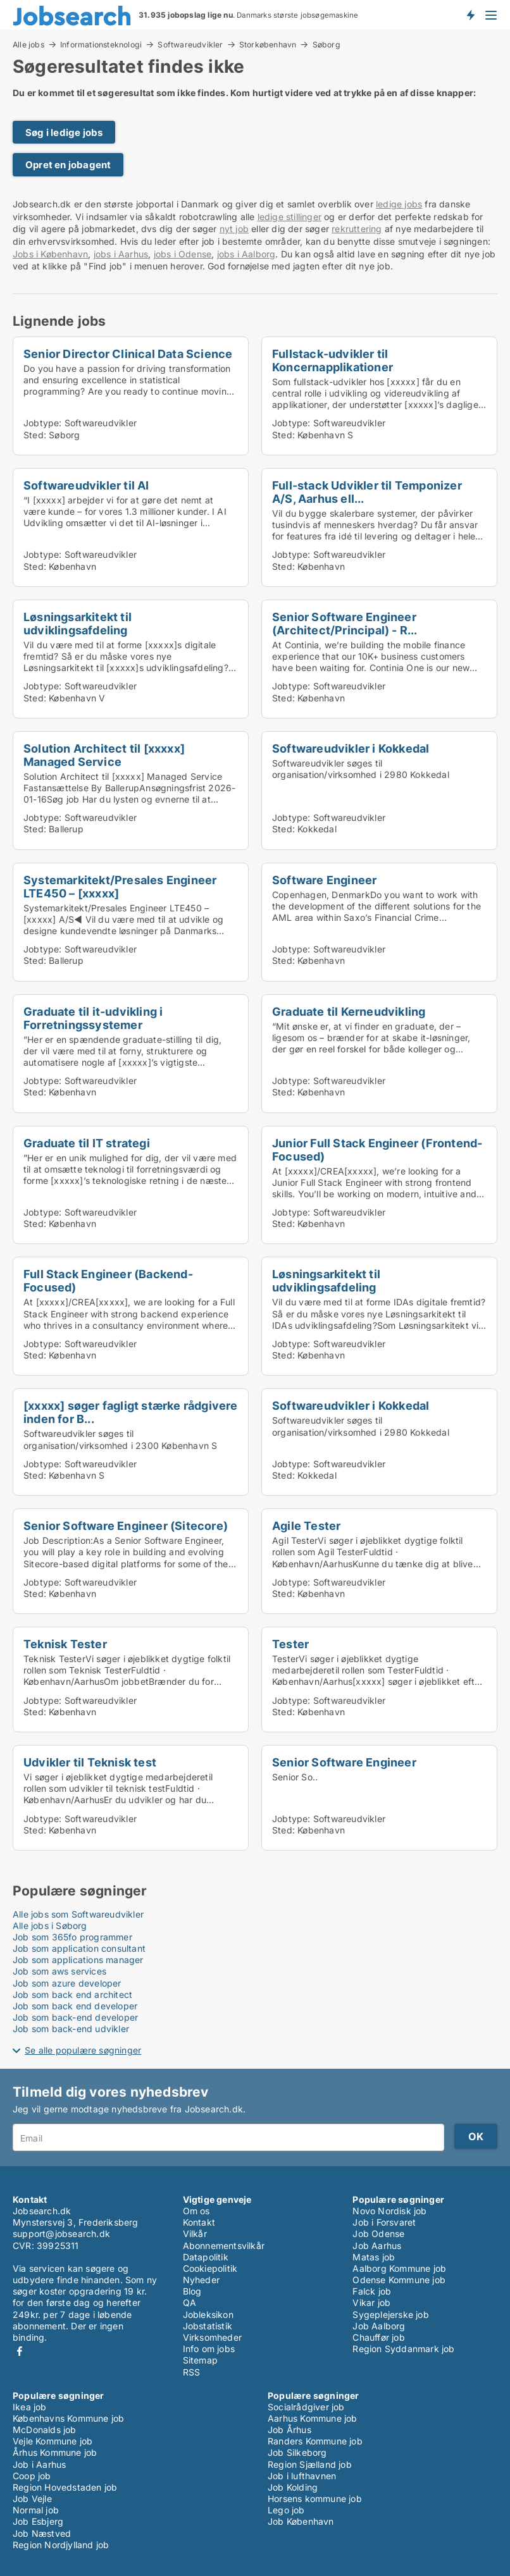 The width and height of the screenshot is (510, 2576). Describe the element at coordinates (210, 2268) in the screenshot. I see `Cookiepolitik` at that location.